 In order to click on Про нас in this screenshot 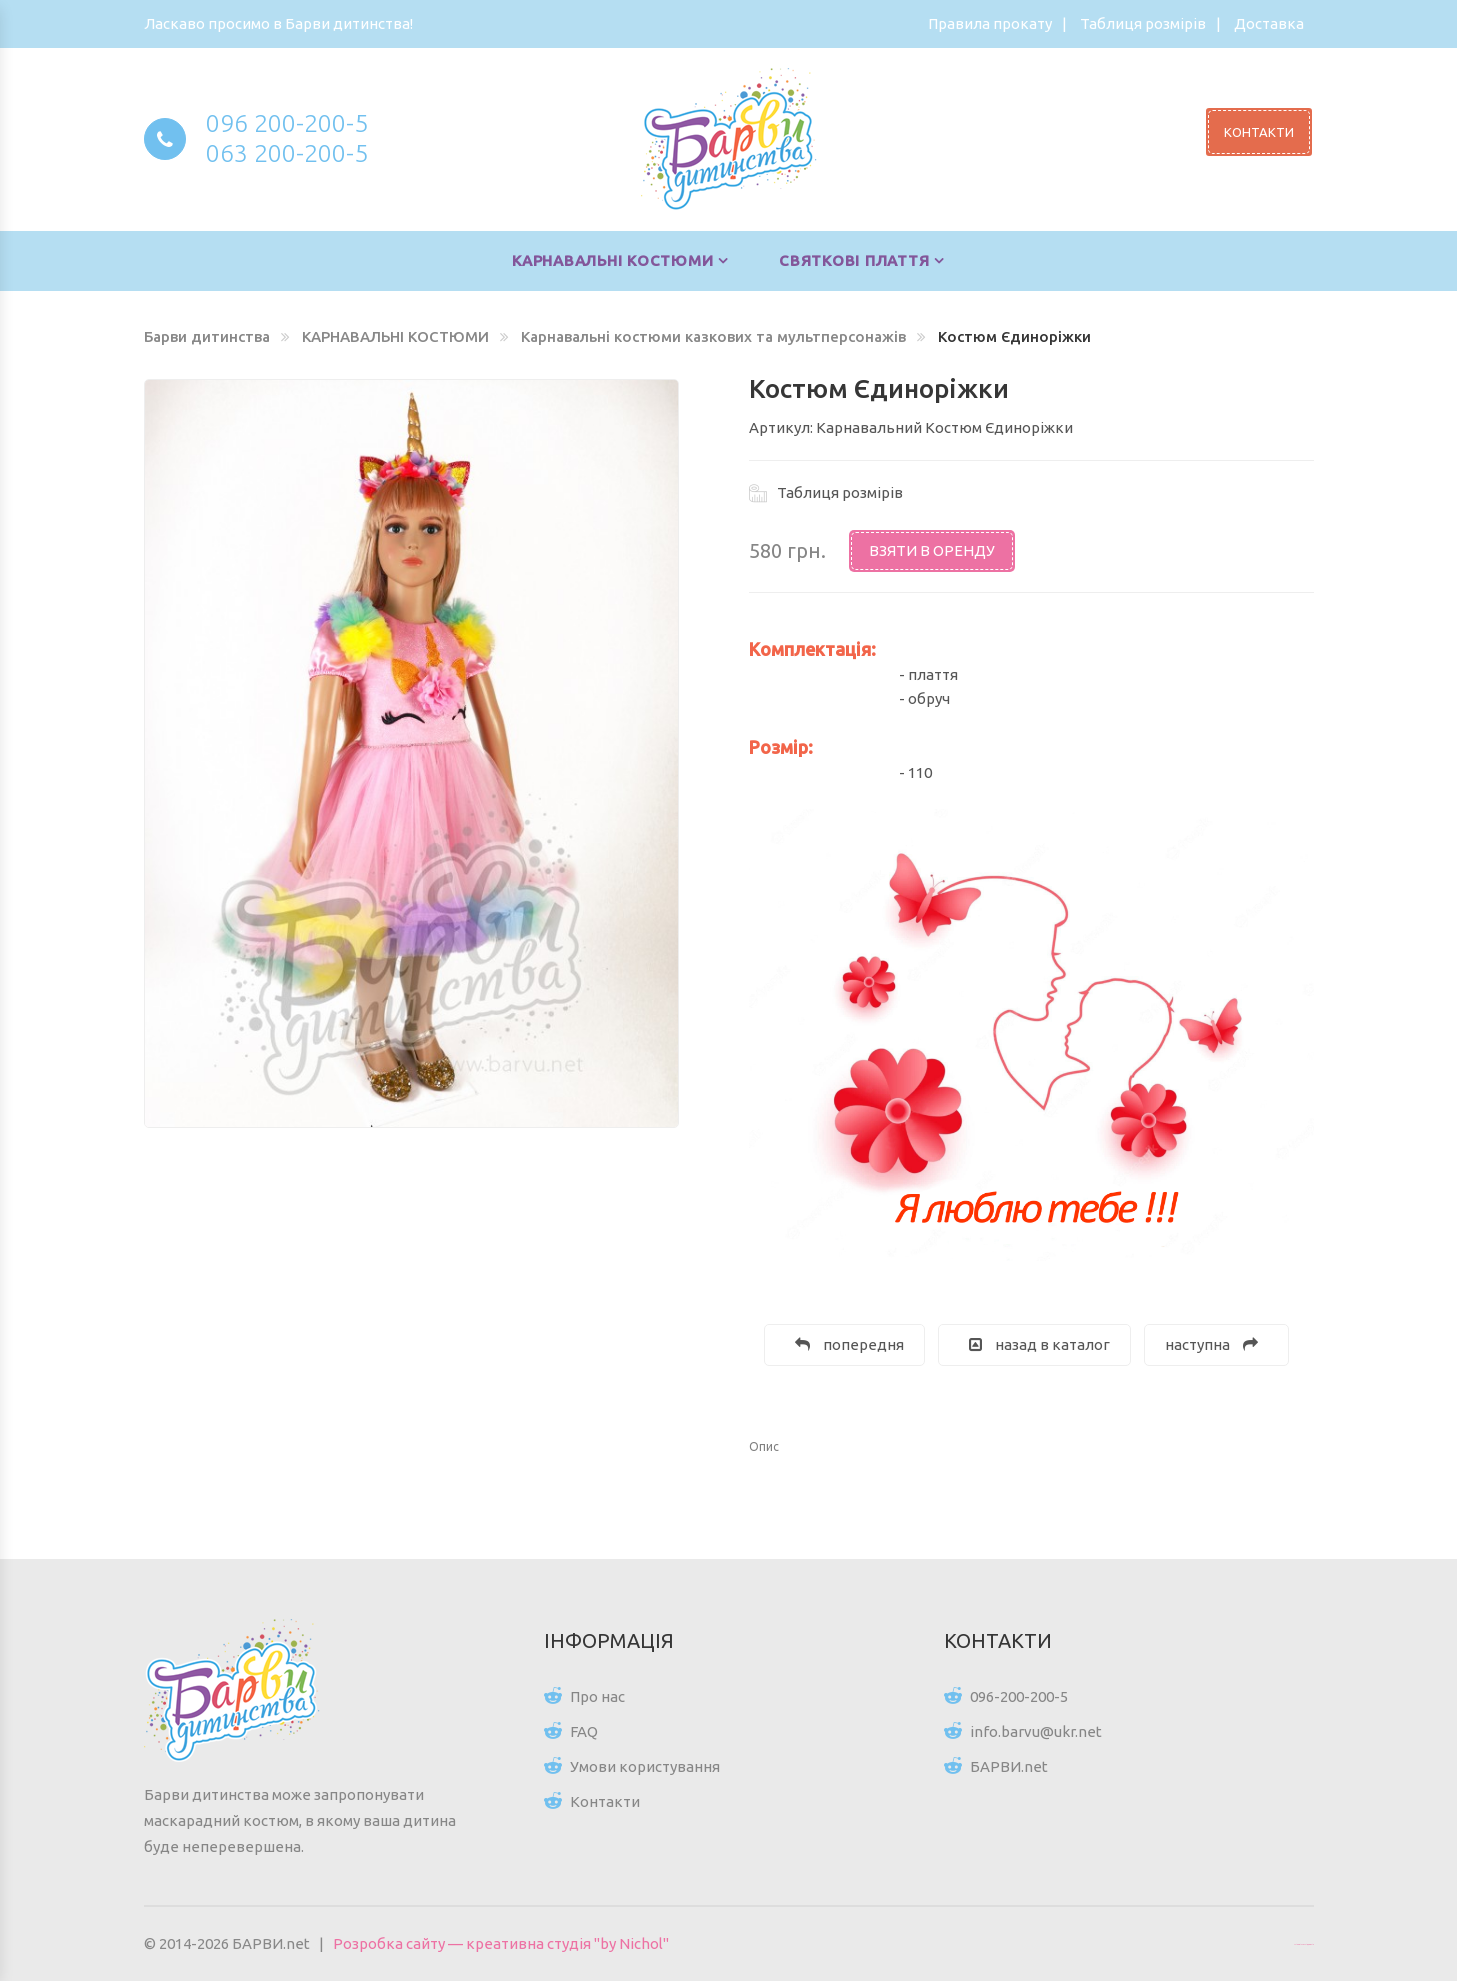, I will do `click(597, 1696)`.